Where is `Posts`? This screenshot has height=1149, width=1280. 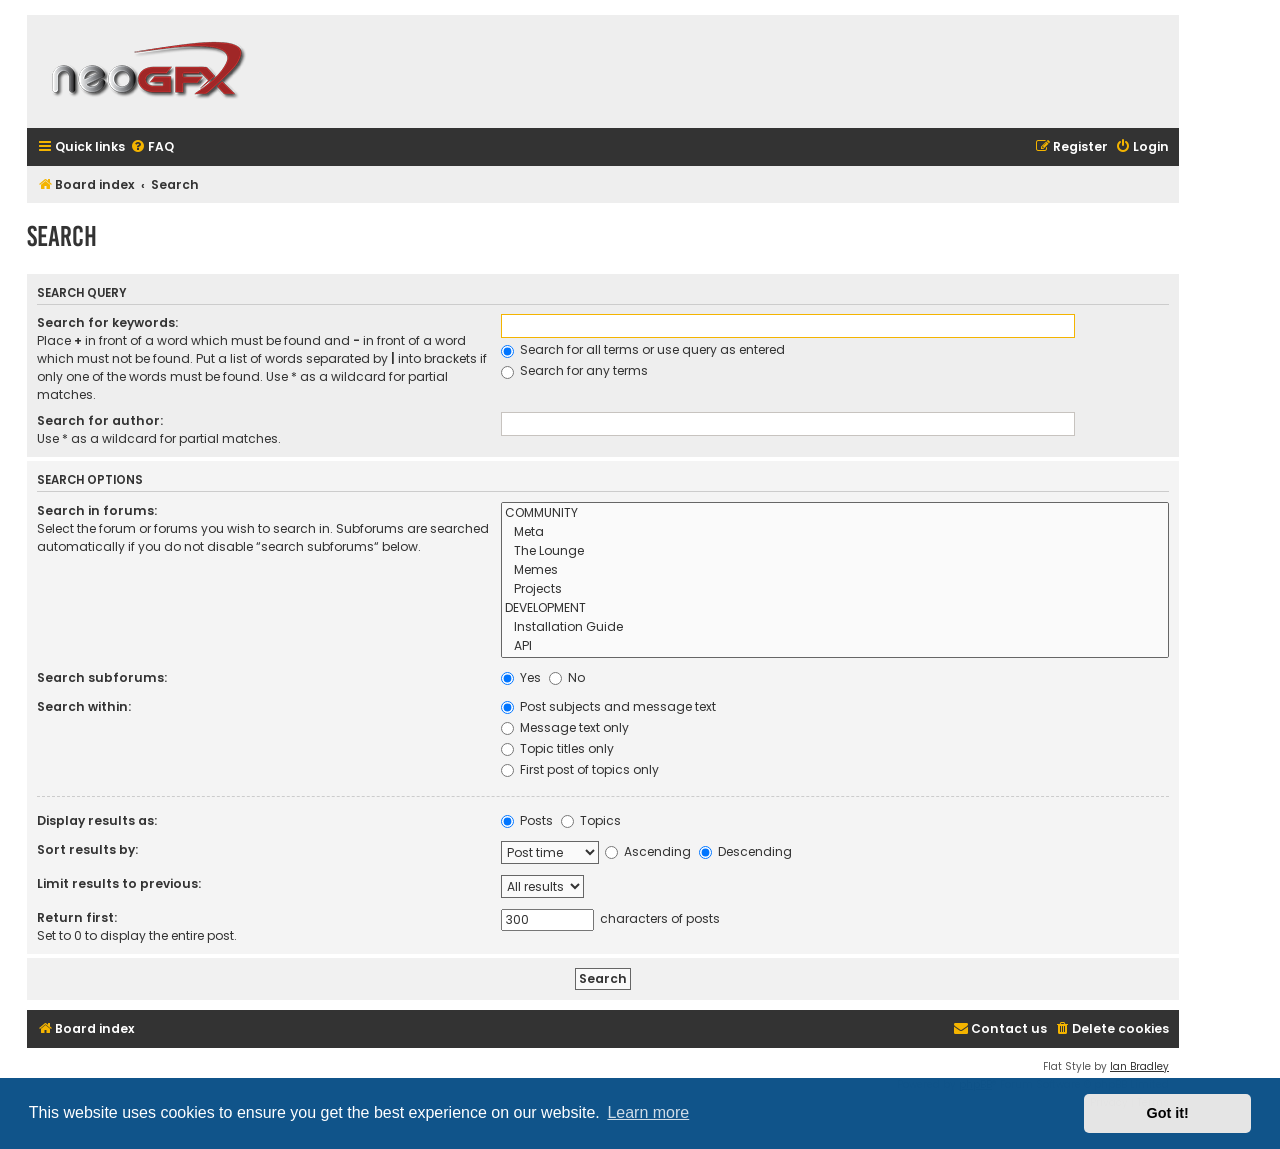
Posts is located at coordinates (527, 820).